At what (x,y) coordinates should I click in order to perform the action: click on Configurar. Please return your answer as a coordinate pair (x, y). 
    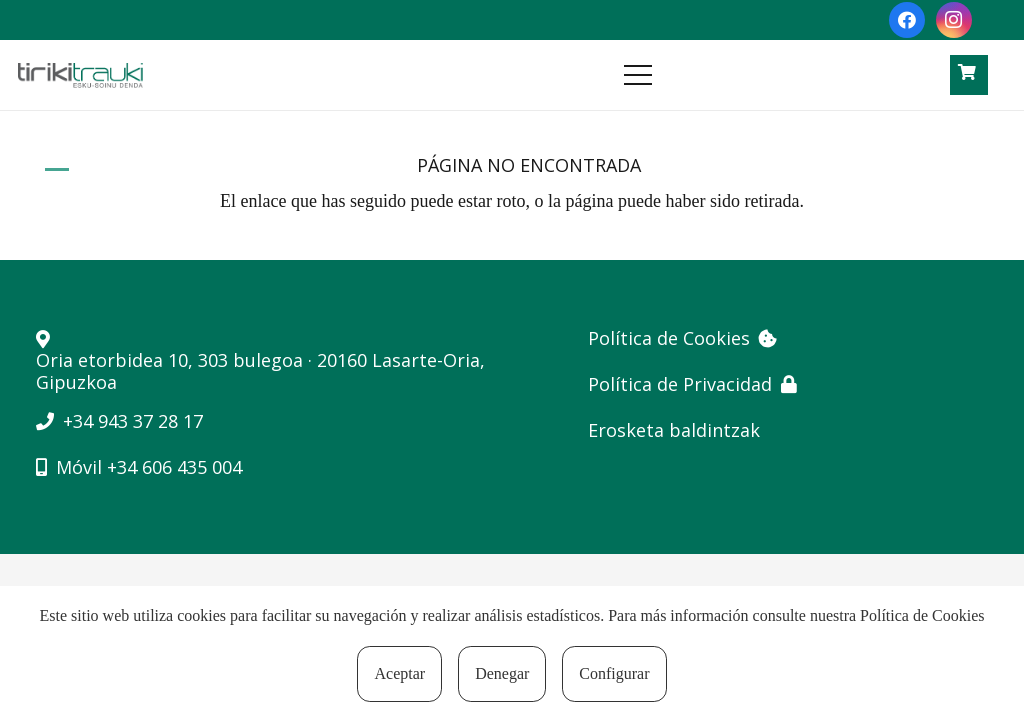
    Looking at the image, I should click on (614, 673).